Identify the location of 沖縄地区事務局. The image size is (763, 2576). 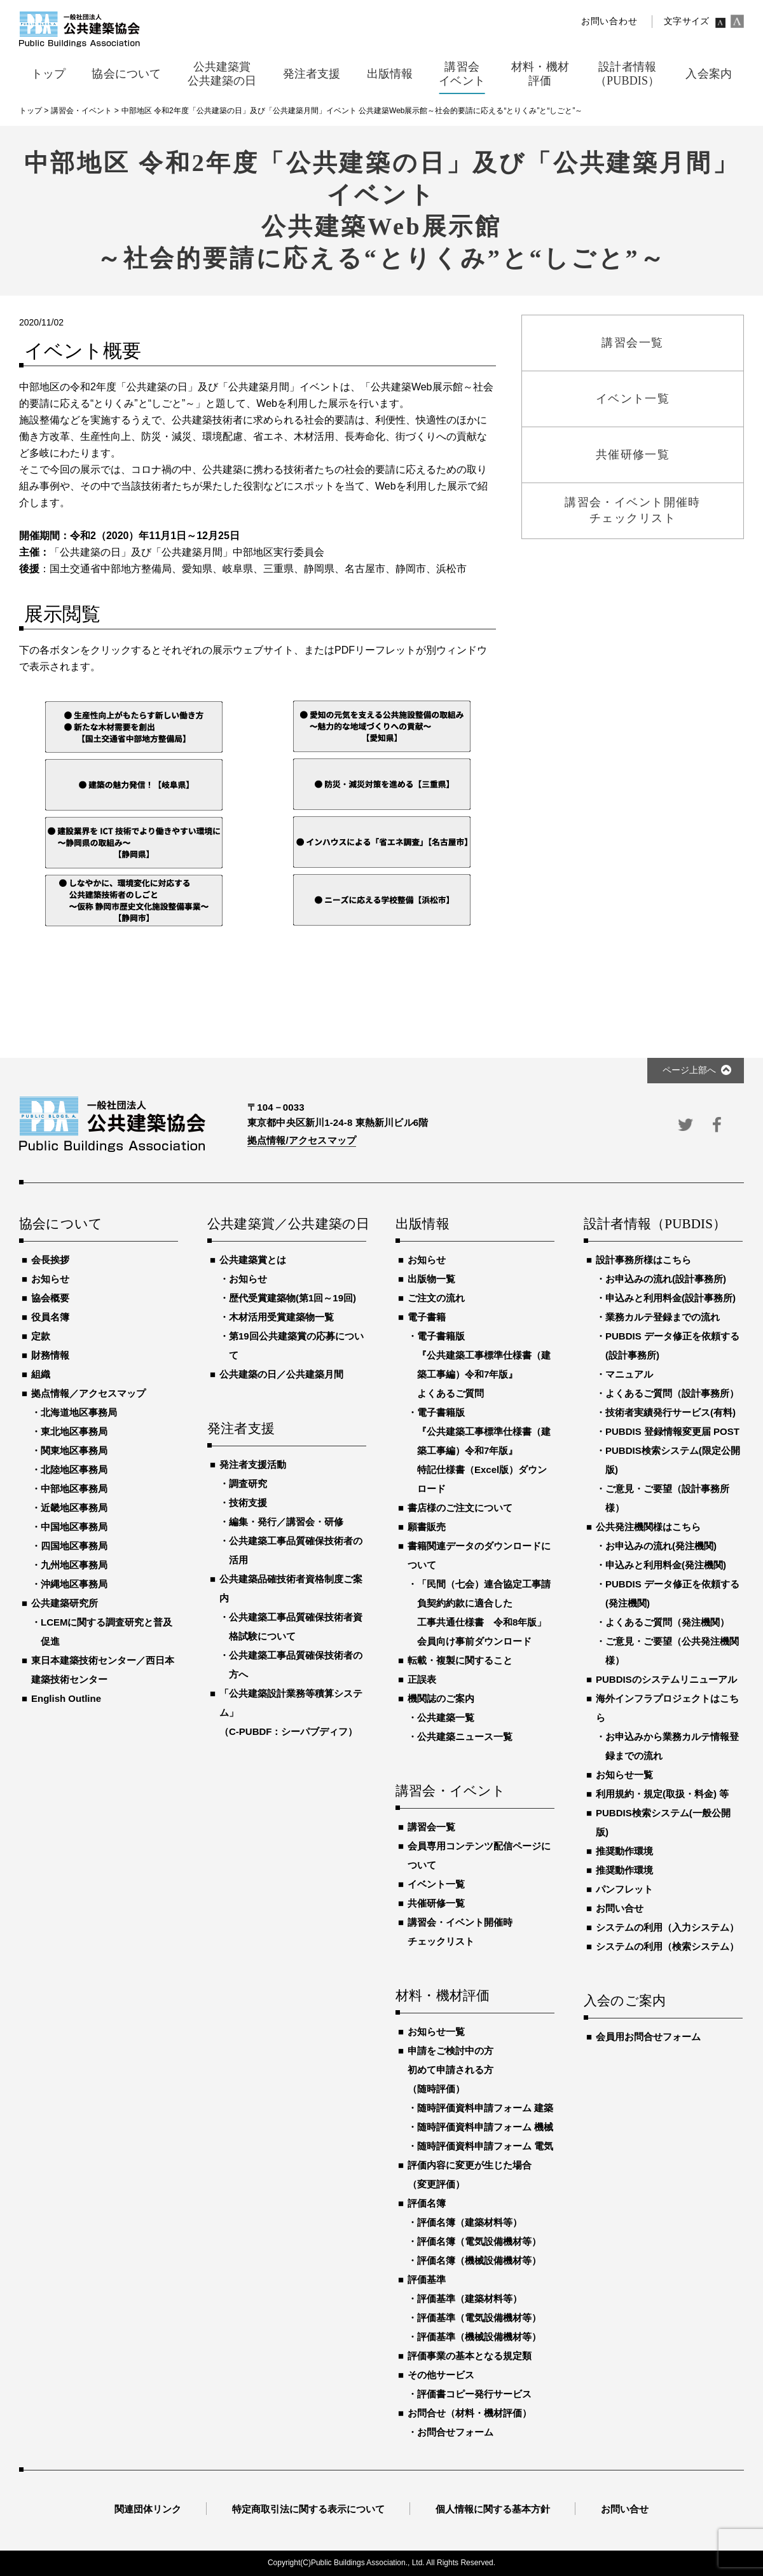
(74, 1584).